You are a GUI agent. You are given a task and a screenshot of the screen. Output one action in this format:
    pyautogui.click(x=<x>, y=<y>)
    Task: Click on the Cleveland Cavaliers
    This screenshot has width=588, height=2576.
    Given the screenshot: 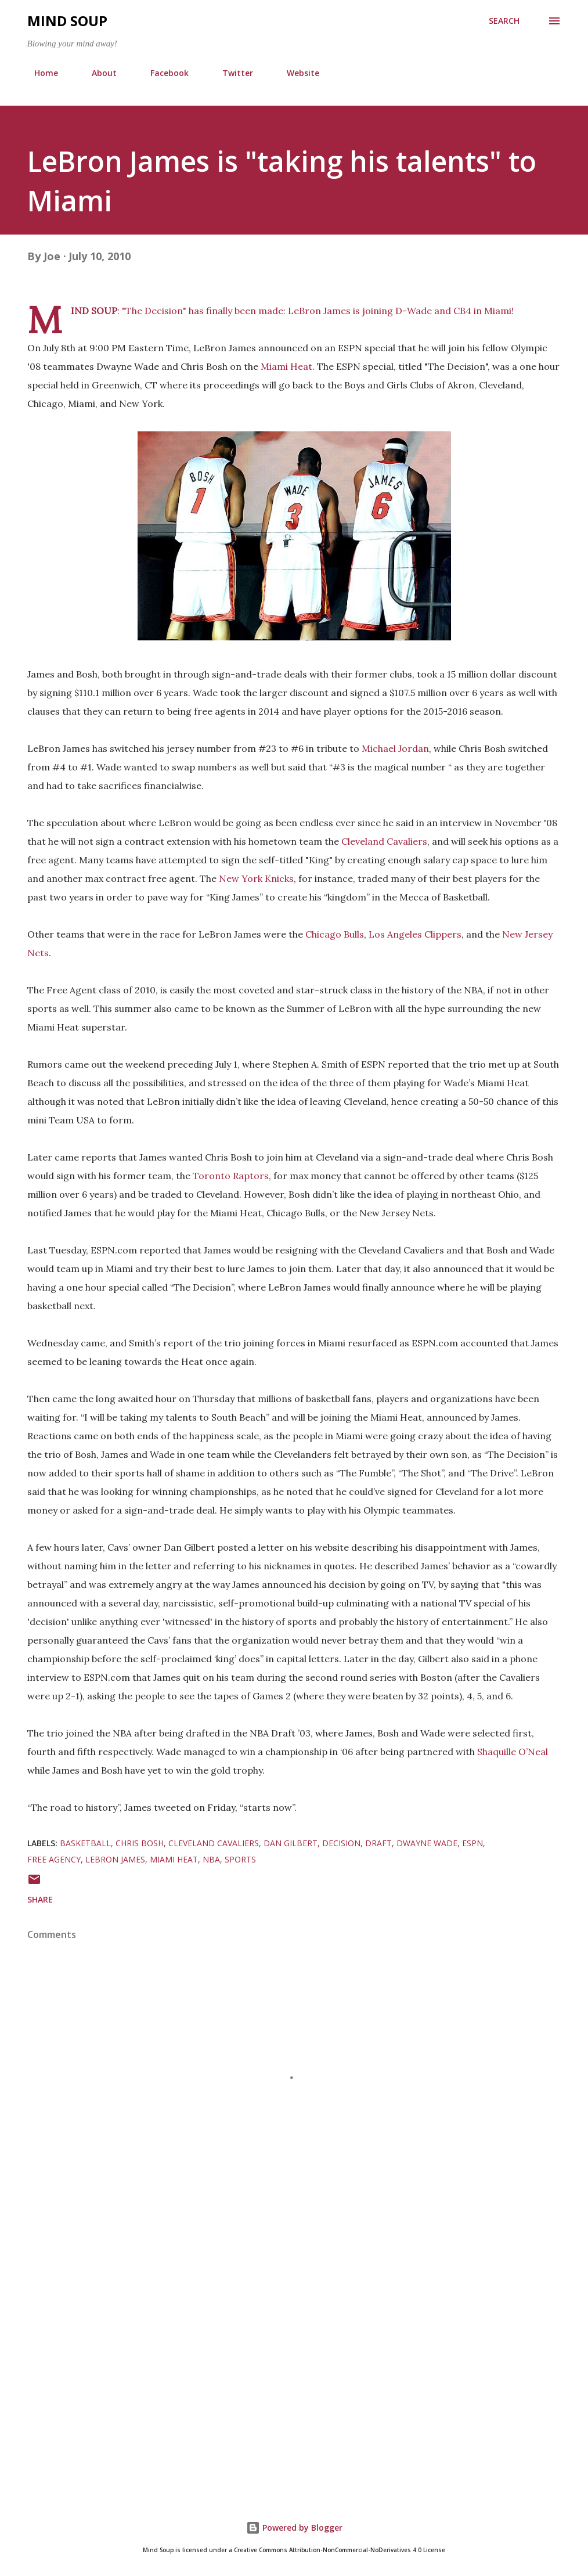 What is the action you would take?
    pyautogui.click(x=384, y=841)
    